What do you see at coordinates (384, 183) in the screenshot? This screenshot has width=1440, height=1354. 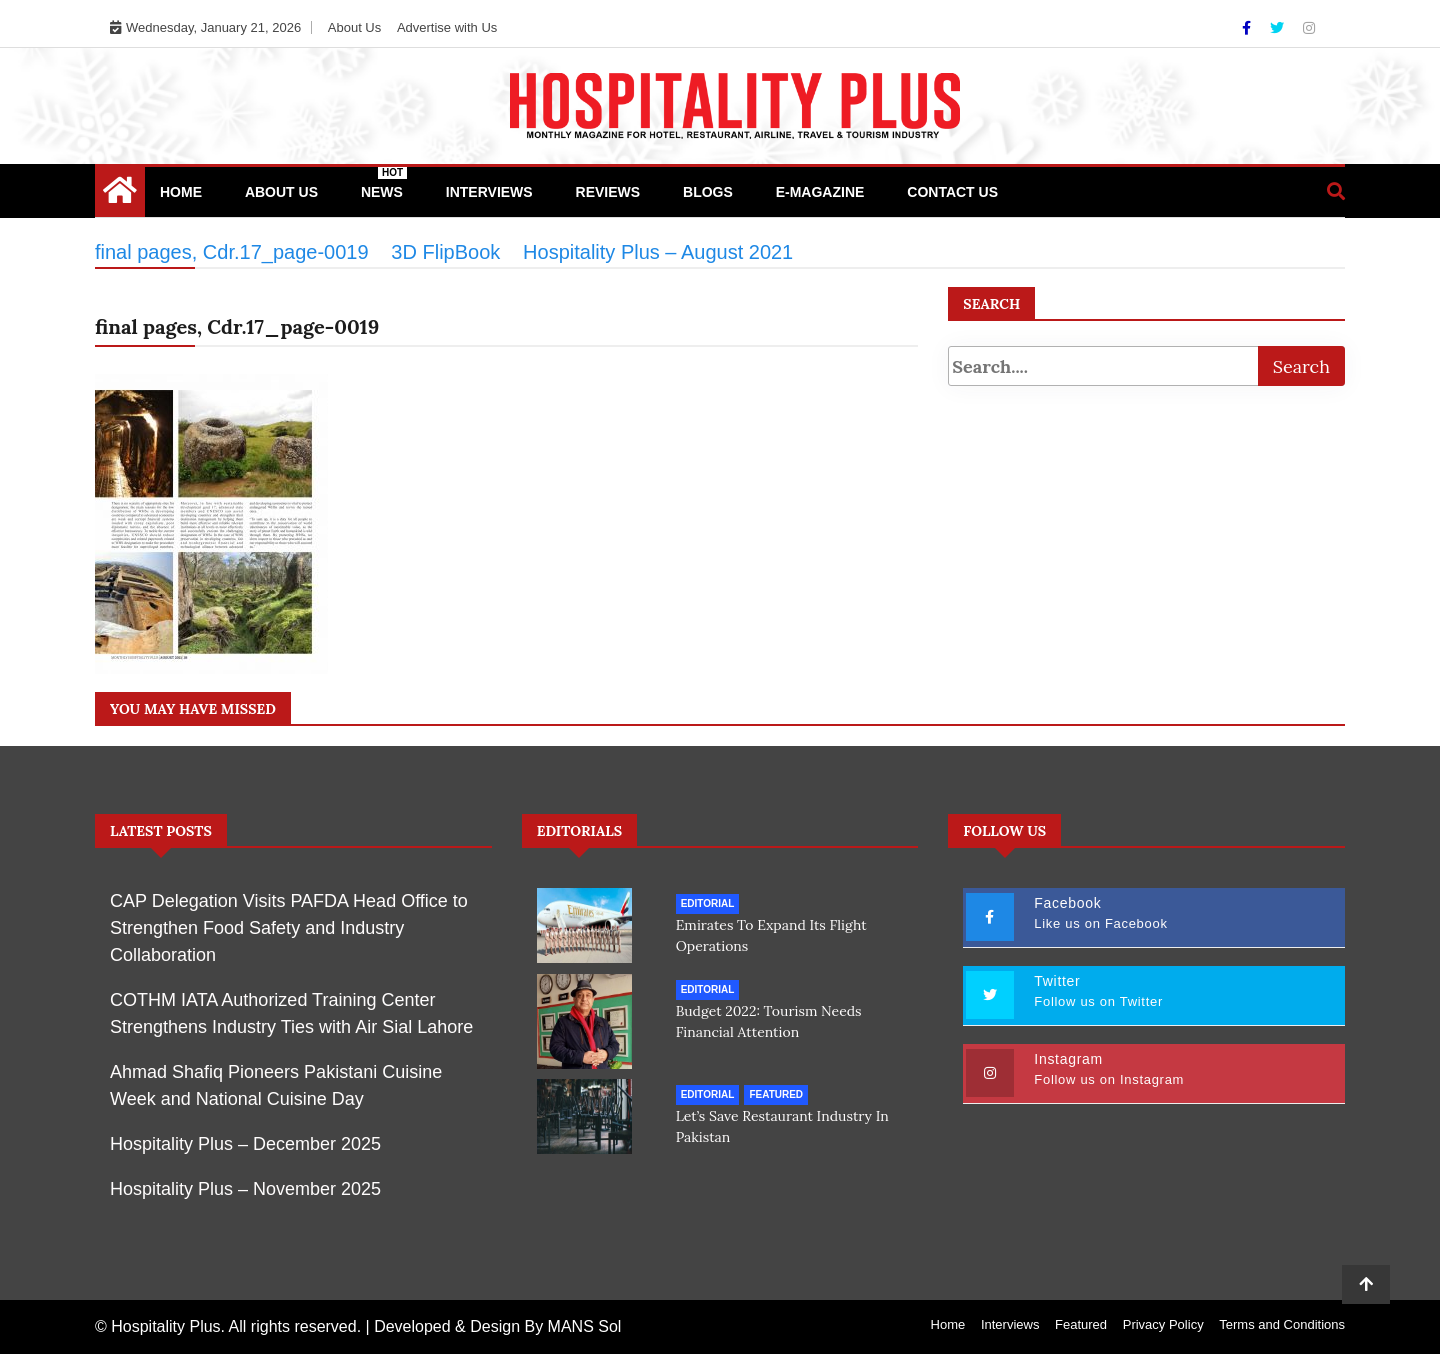 I see `News` at bounding box center [384, 183].